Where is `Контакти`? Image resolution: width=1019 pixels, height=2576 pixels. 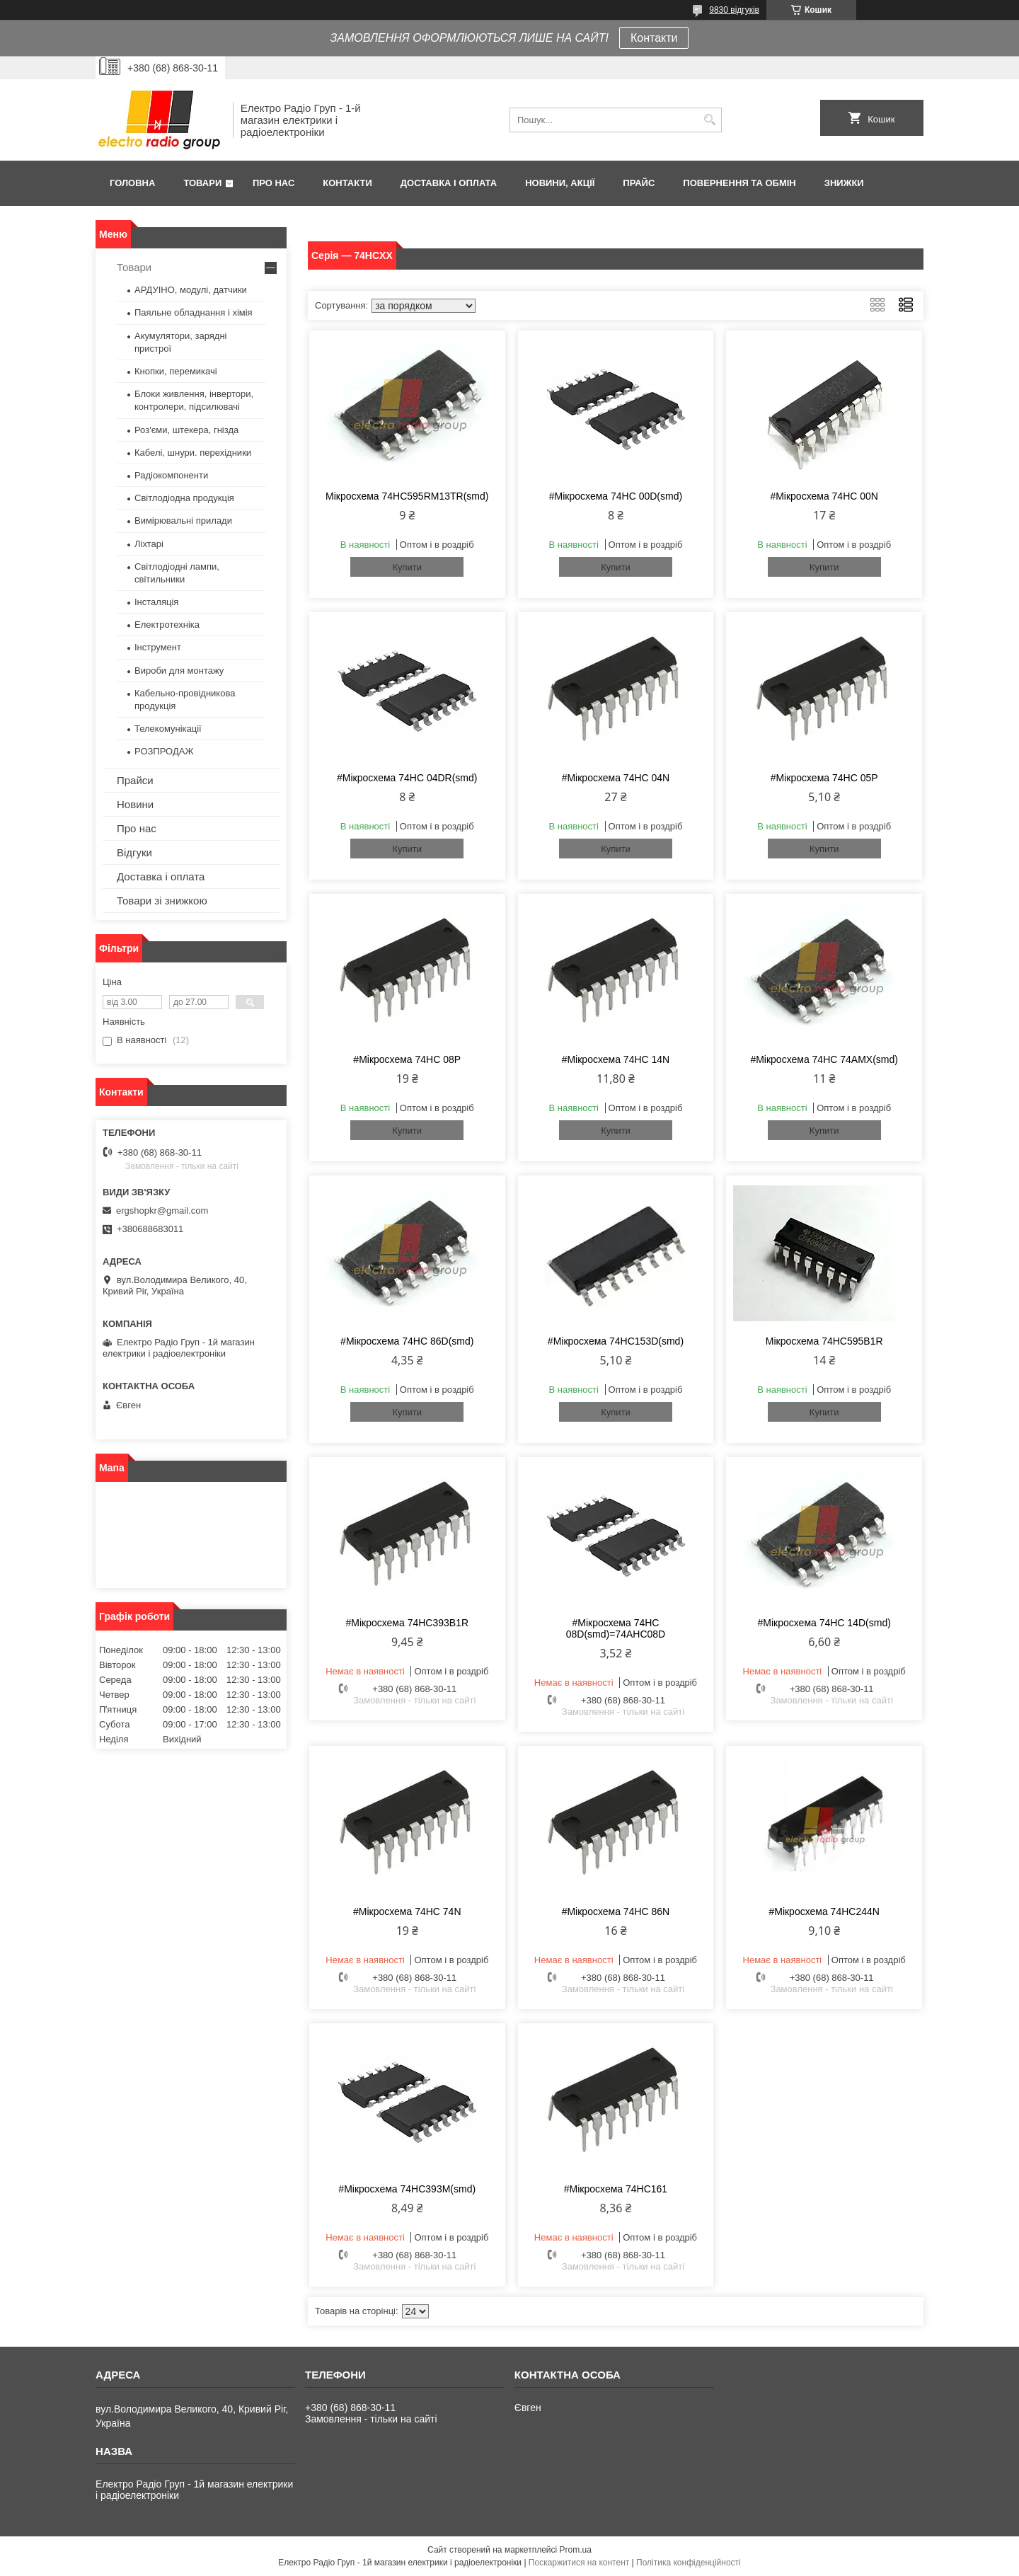
Контакти is located at coordinates (654, 38).